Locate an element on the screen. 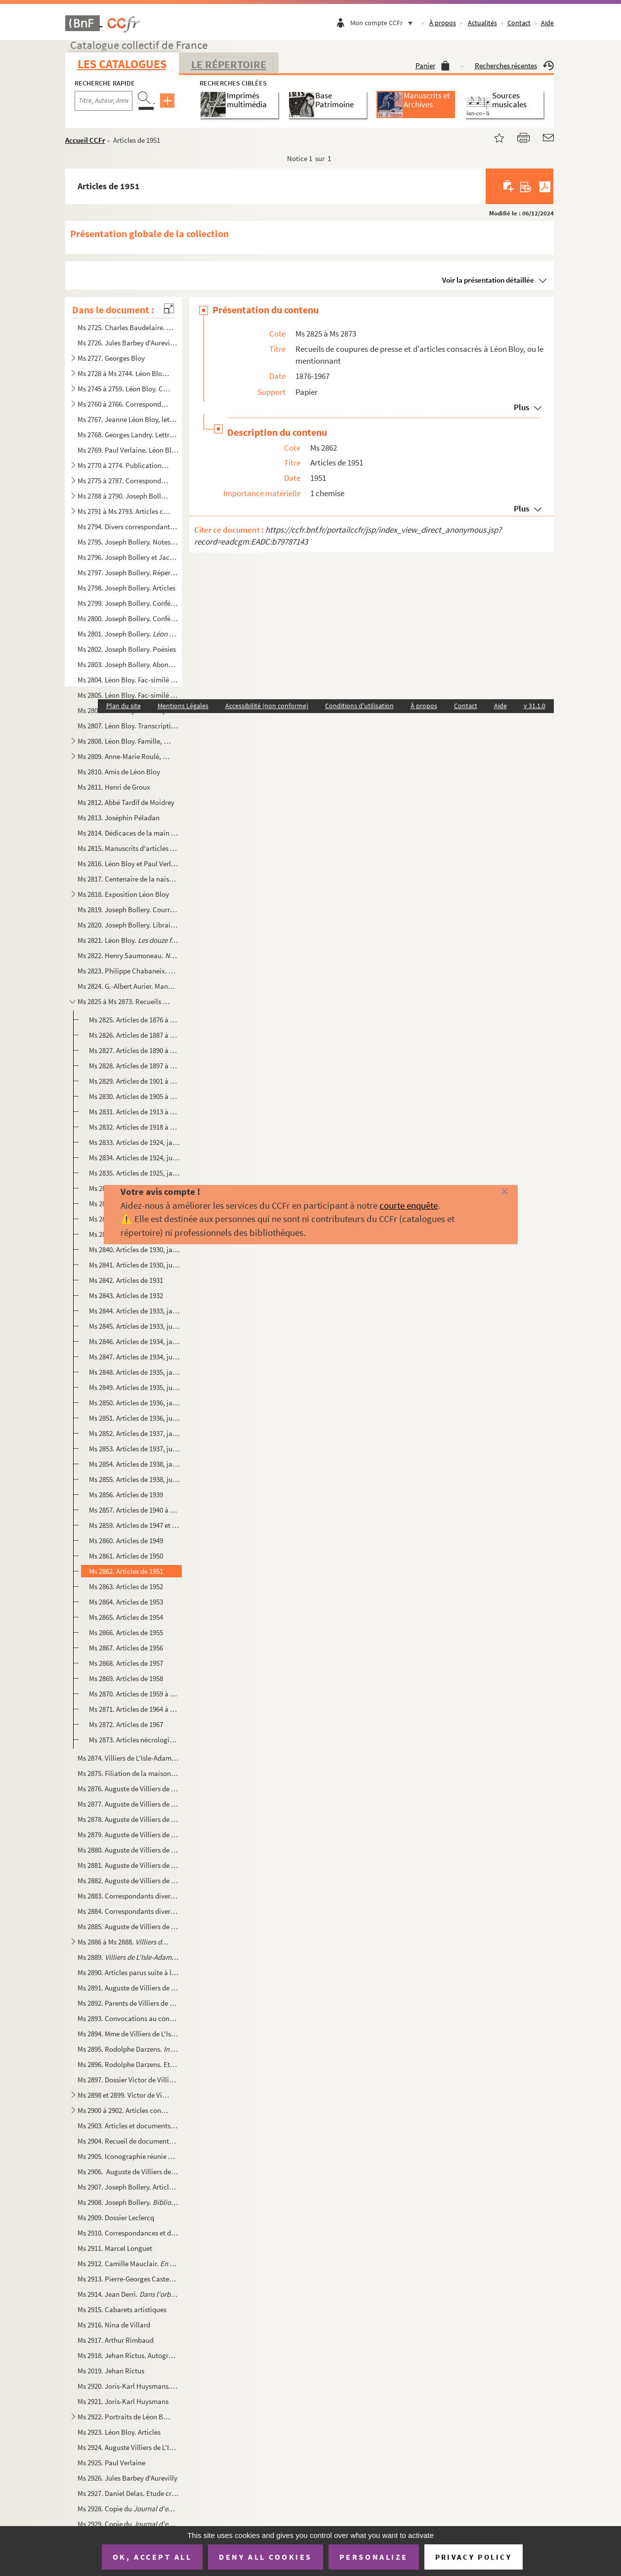 The width and height of the screenshot is (621, 2576). Ms 2811. Henri de Groux is located at coordinates (114, 787).